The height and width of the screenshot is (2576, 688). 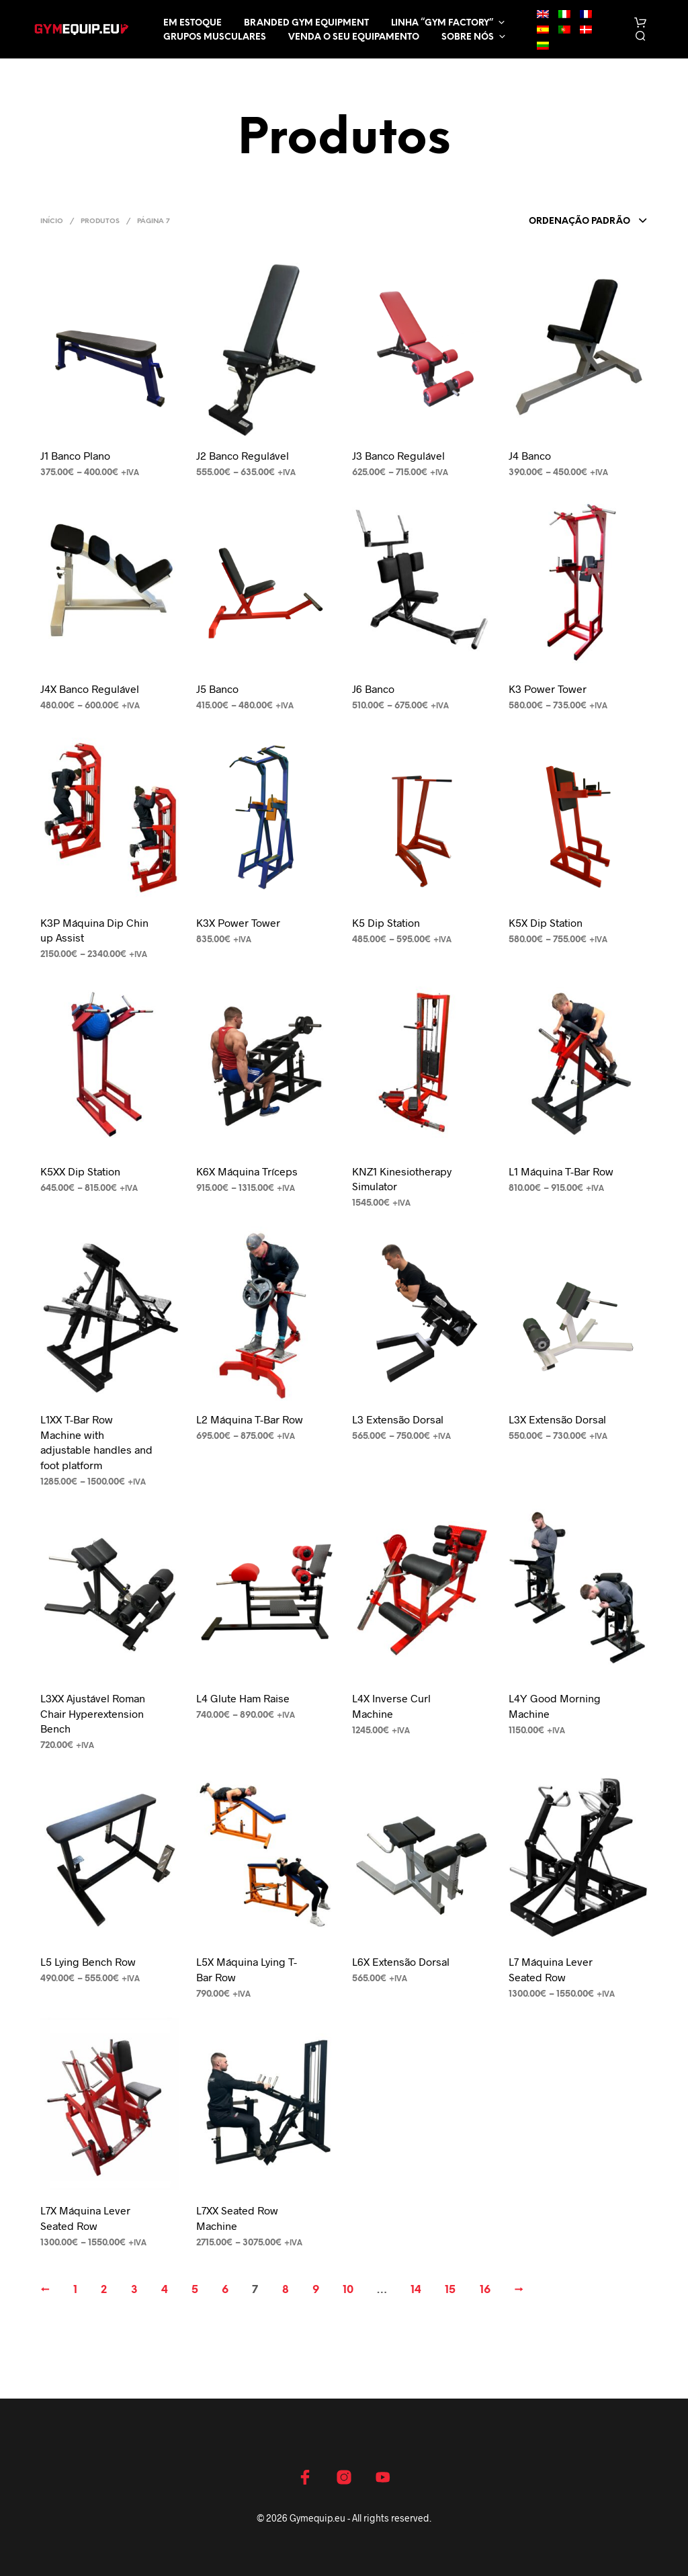 I want to click on K5X Dip Station, so click(x=546, y=922).